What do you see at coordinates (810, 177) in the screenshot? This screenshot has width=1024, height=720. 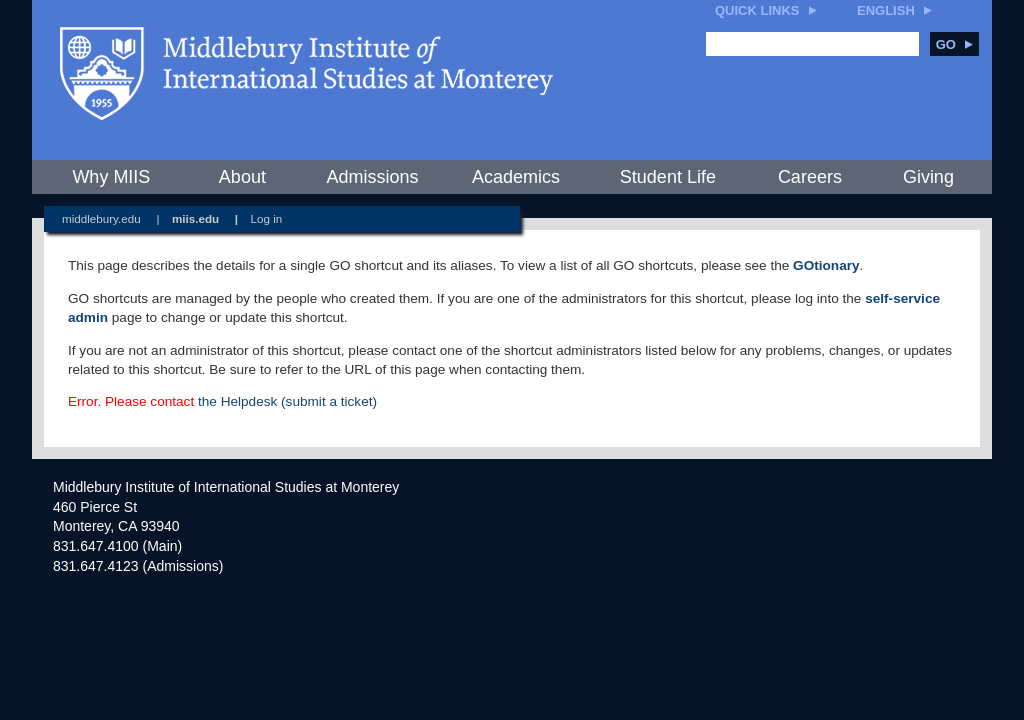 I see `Careers` at bounding box center [810, 177].